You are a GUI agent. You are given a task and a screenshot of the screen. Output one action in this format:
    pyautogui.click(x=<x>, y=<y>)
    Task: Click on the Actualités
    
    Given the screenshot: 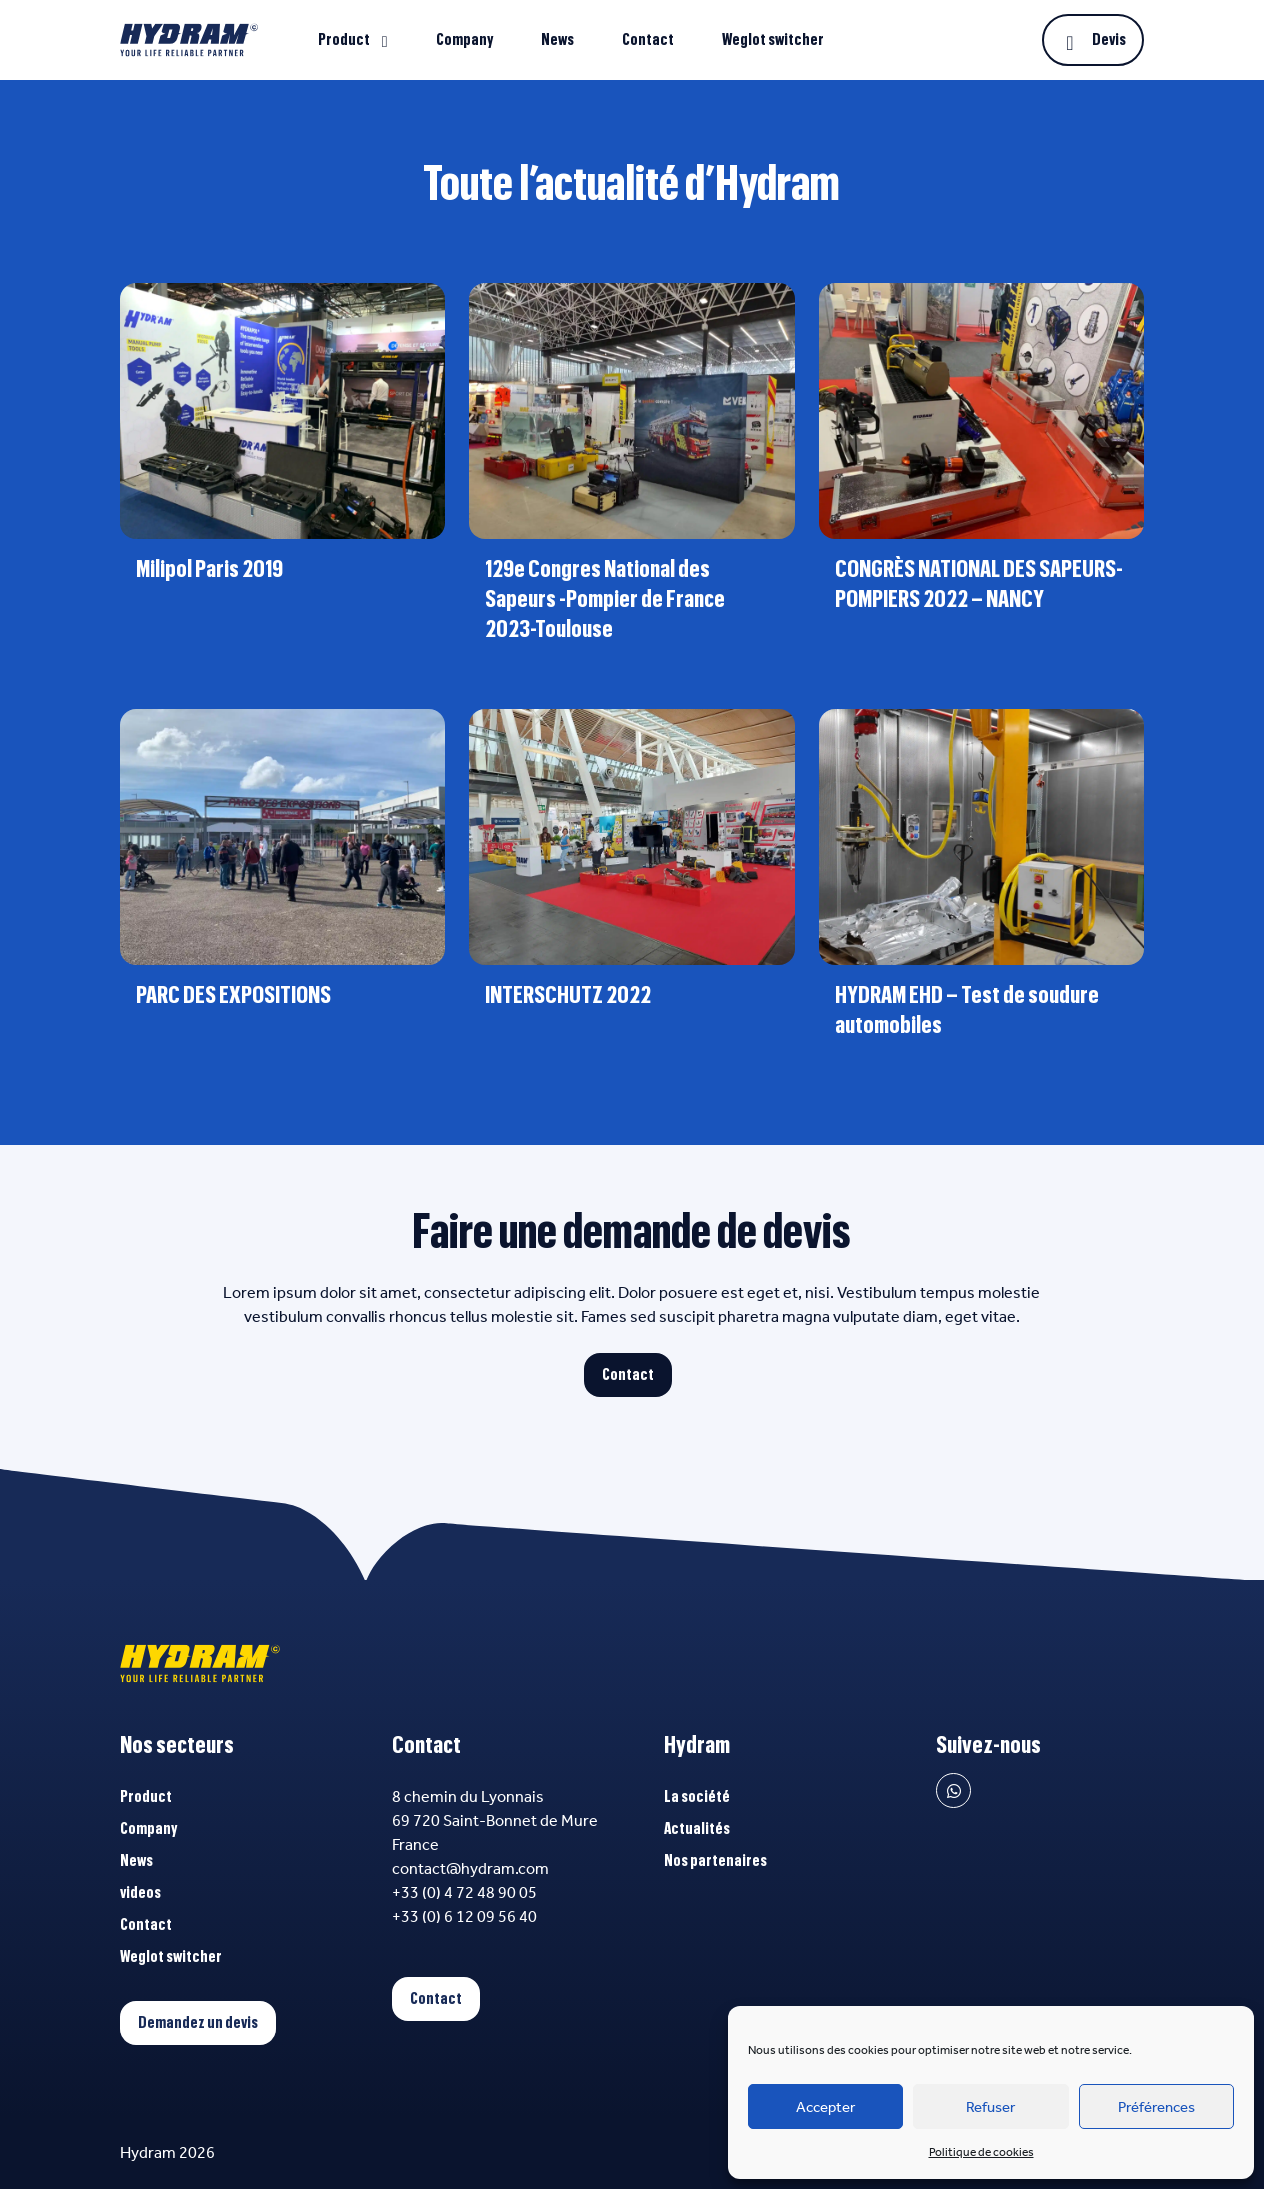 What is the action you would take?
    pyautogui.click(x=697, y=1829)
    